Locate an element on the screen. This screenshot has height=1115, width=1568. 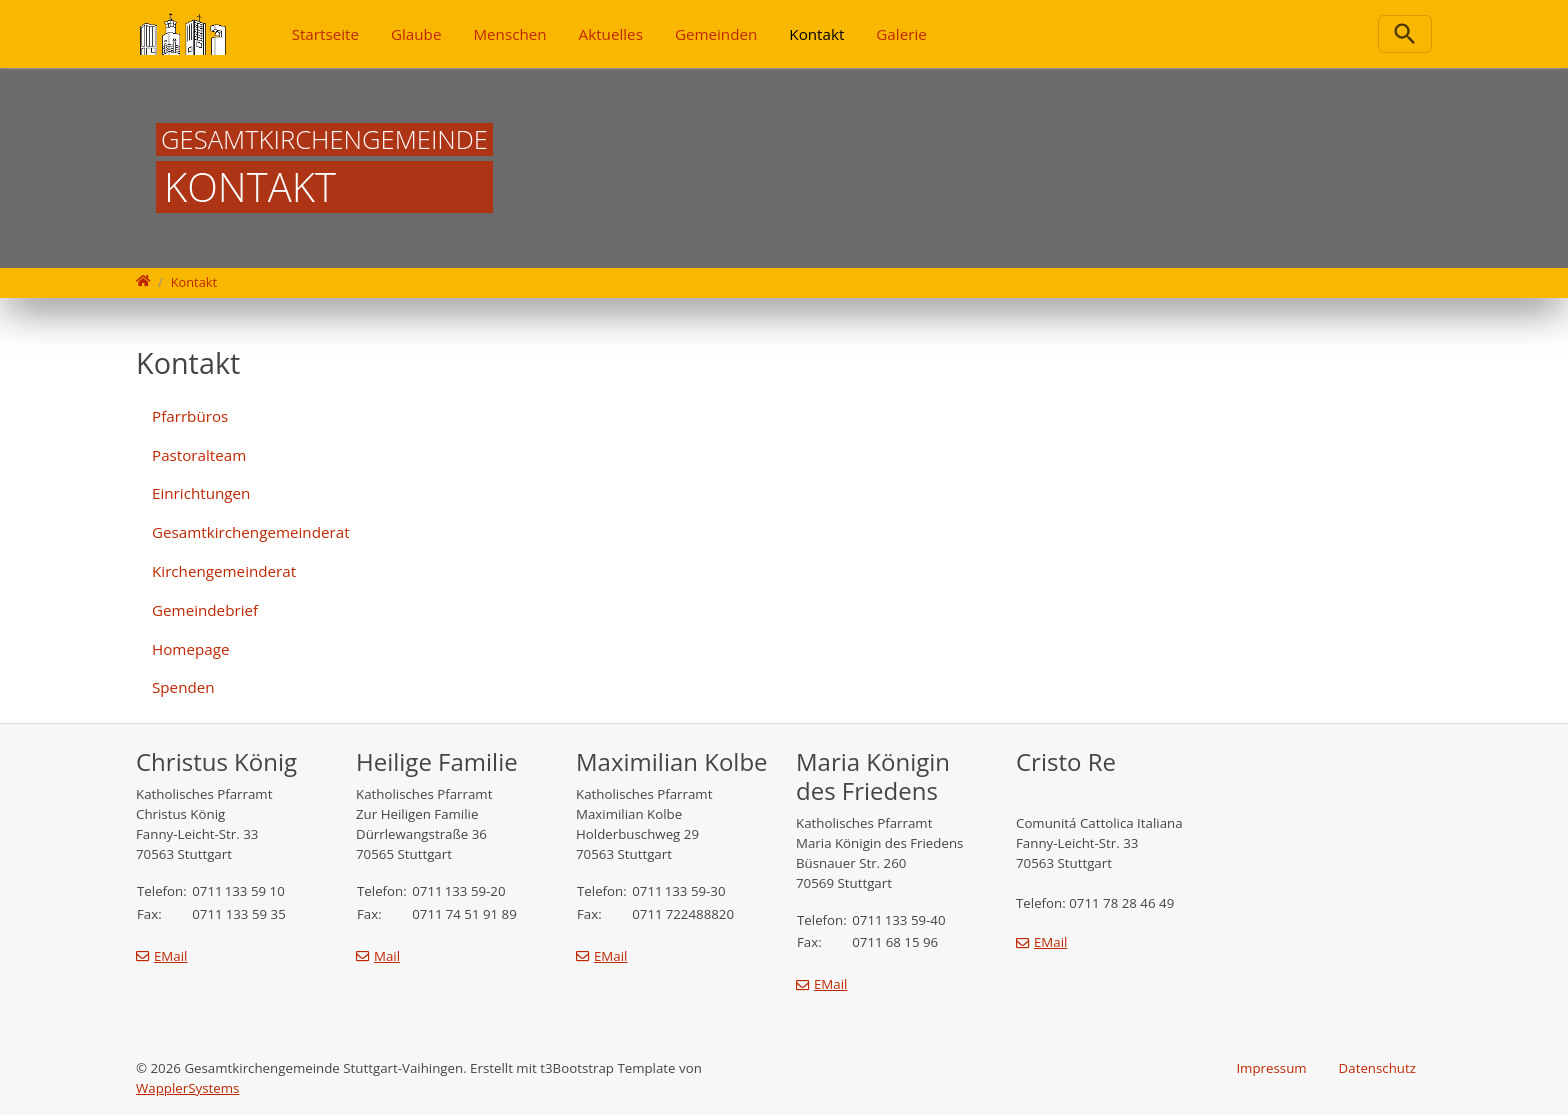
Impressum is located at coordinates (1271, 1068).